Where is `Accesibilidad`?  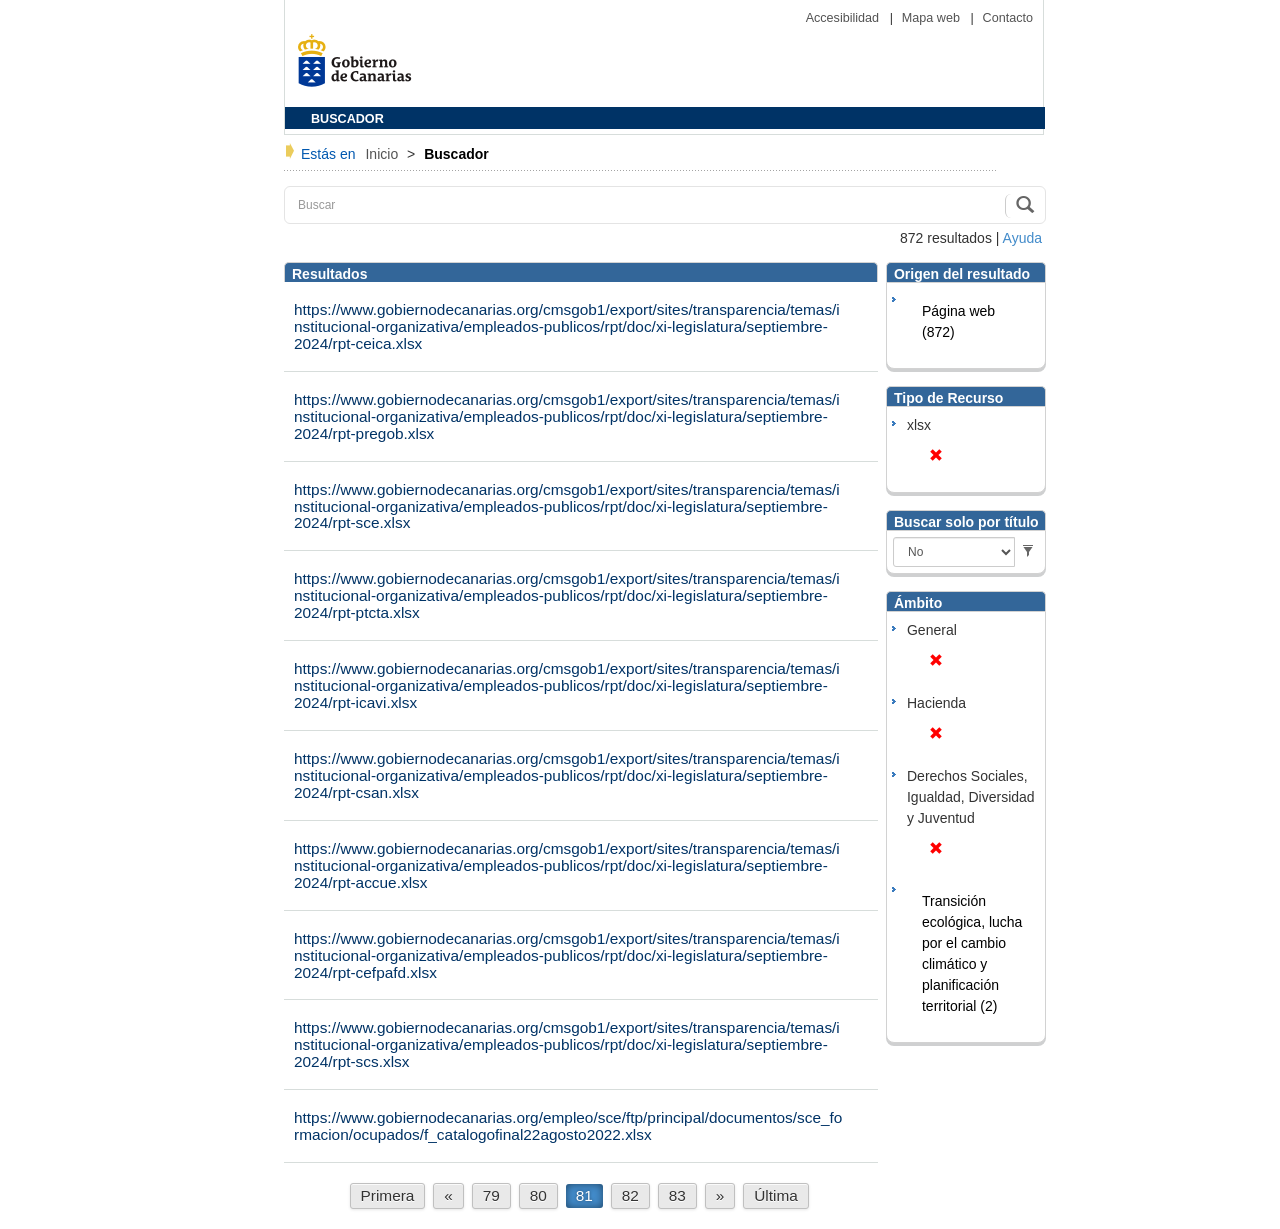
Accesibilidad is located at coordinates (844, 18).